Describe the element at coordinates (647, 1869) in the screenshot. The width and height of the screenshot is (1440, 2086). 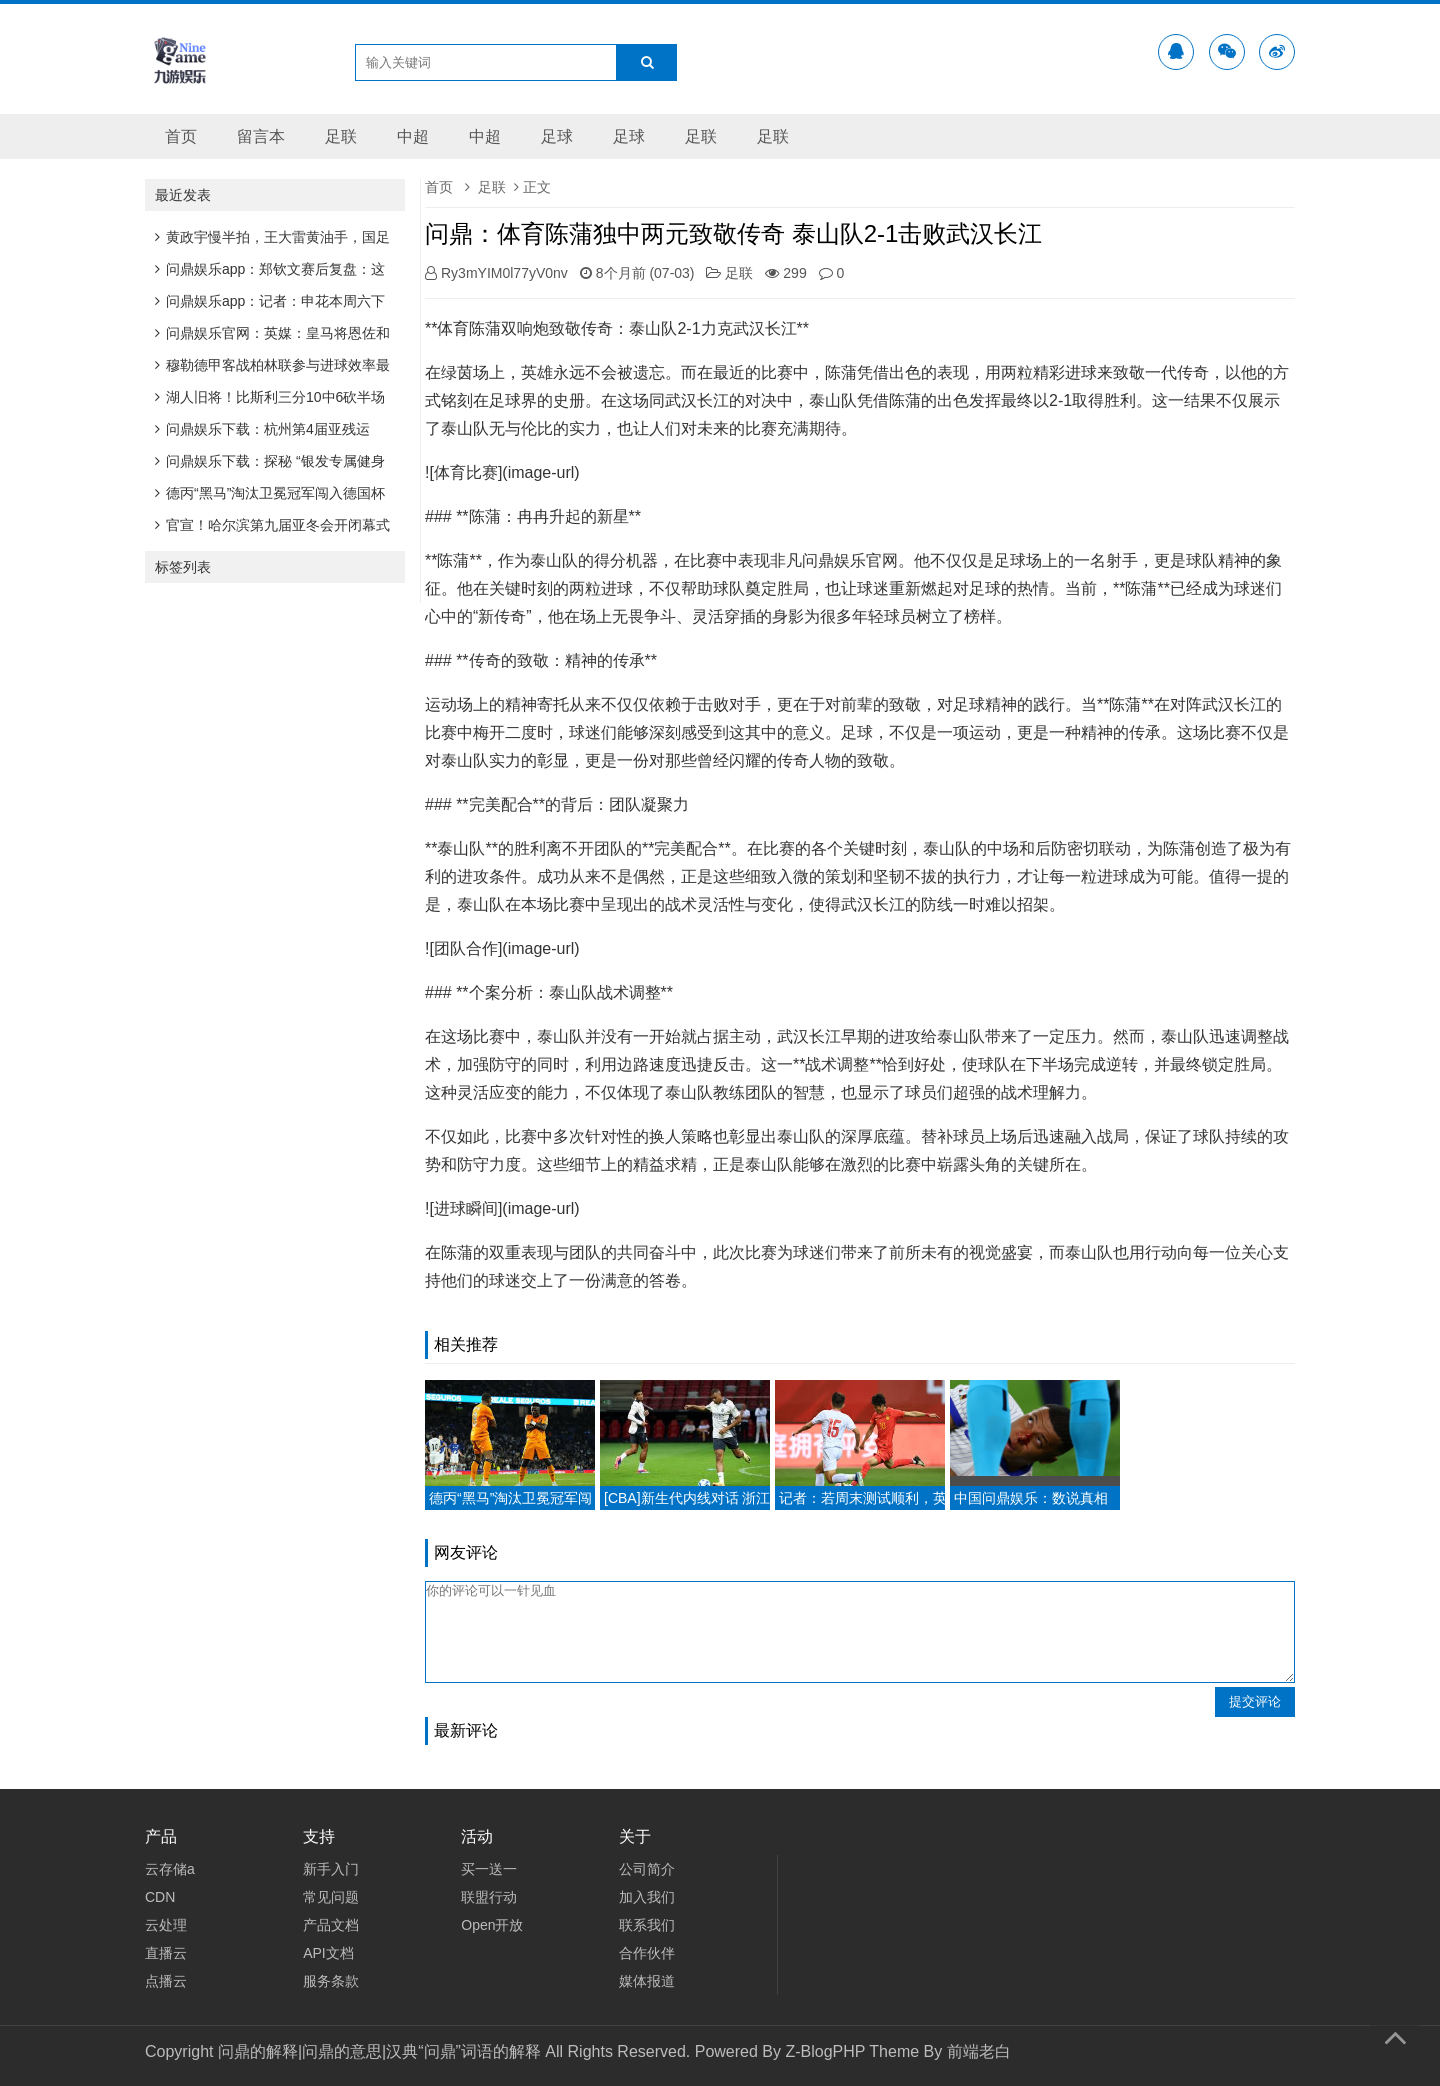
I see `公司简介` at that location.